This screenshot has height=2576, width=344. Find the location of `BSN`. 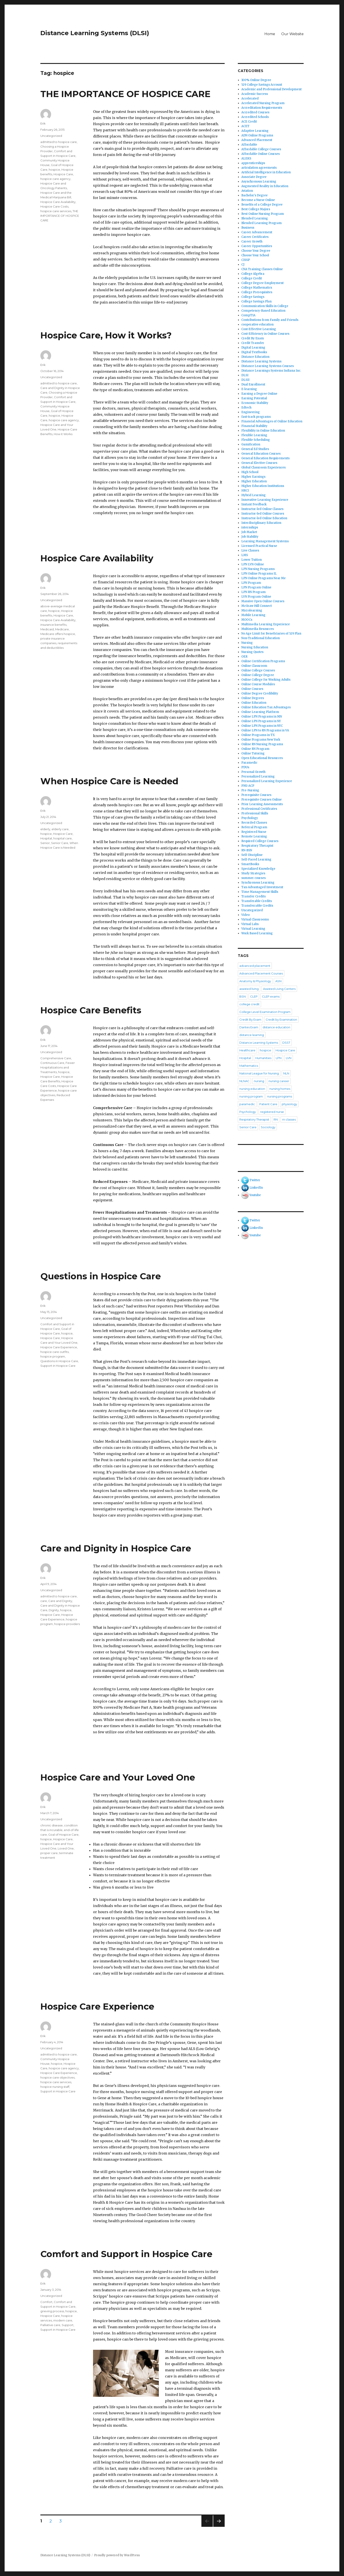

BSN is located at coordinates (242, 996).